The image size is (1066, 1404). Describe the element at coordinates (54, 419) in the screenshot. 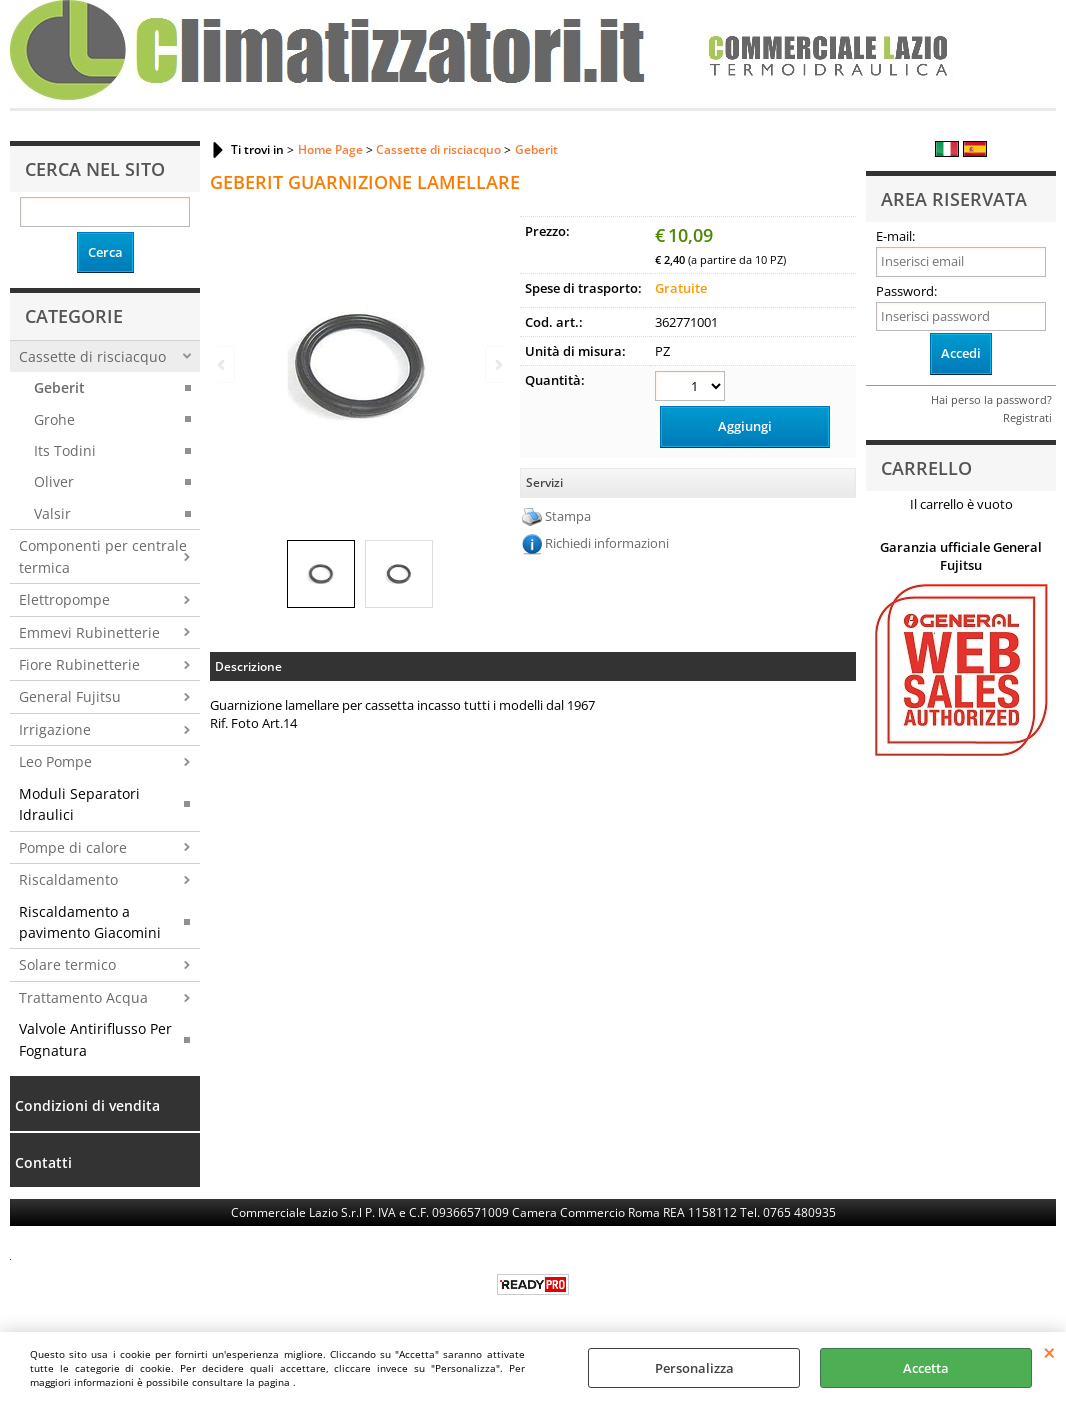

I see `Grohe` at that location.